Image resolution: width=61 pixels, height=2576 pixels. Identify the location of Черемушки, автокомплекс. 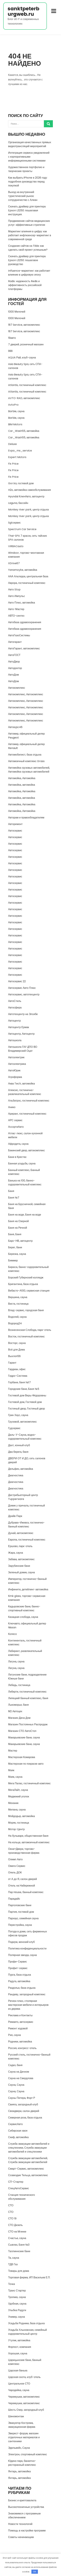
(24, 2397).